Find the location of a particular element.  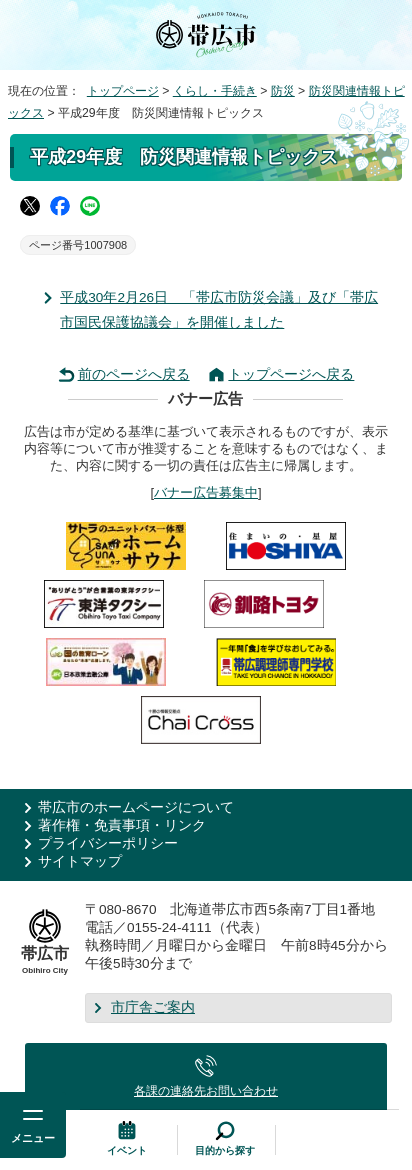

バナー広告募集中 is located at coordinates (206, 492).